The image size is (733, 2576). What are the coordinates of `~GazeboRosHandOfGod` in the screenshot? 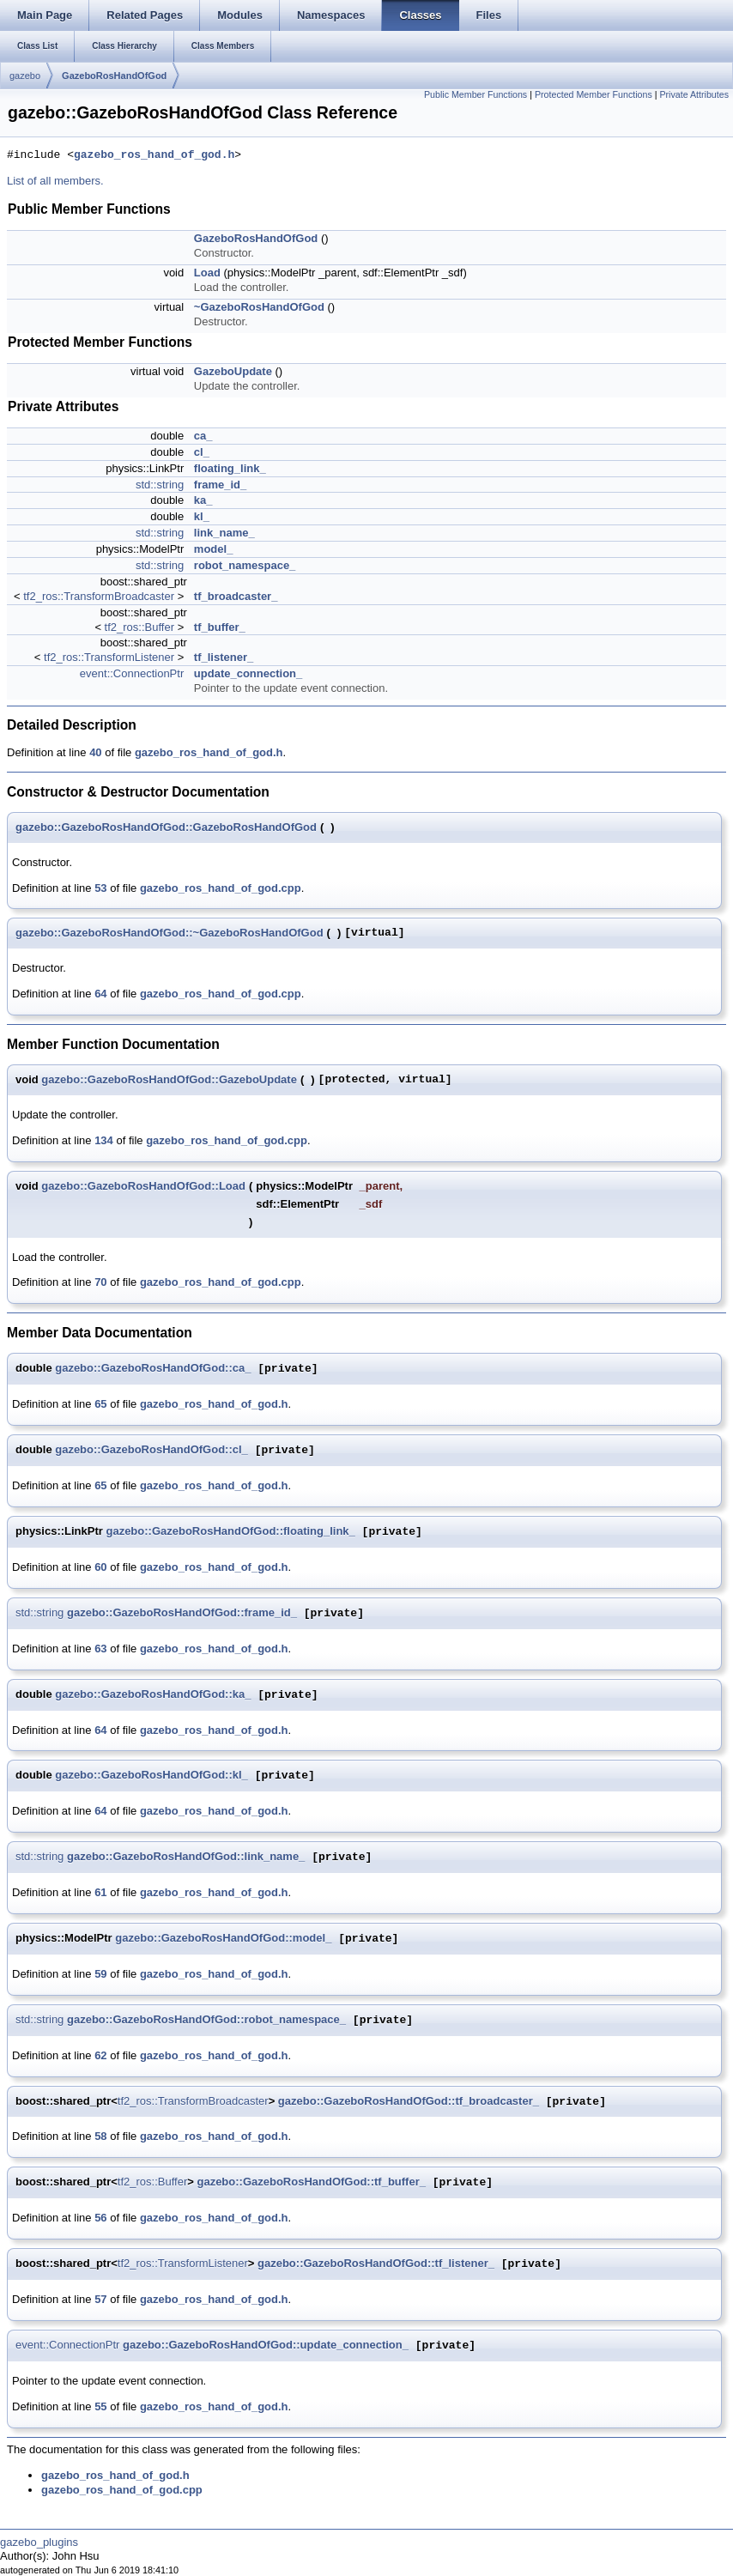 It's located at (259, 306).